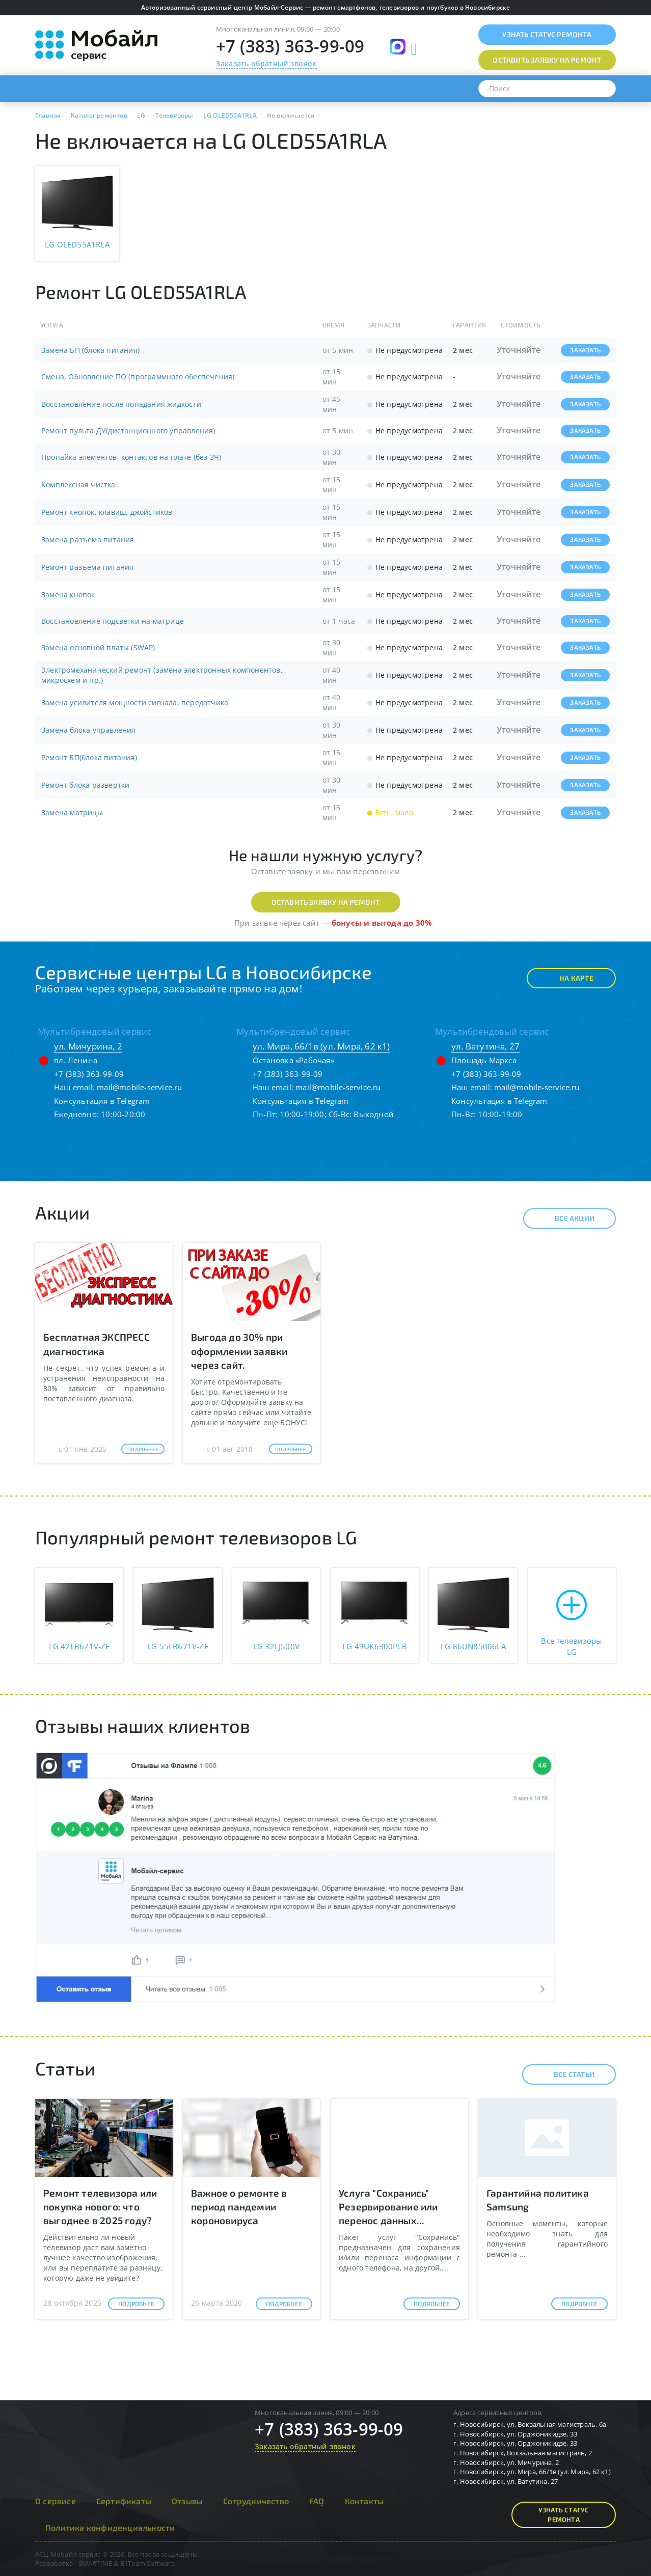 This screenshot has width=651, height=2576. What do you see at coordinates (89, 757) in the screenshot?
I see `Ремонт БП(блока питания)` at bounding box center [89, 757].